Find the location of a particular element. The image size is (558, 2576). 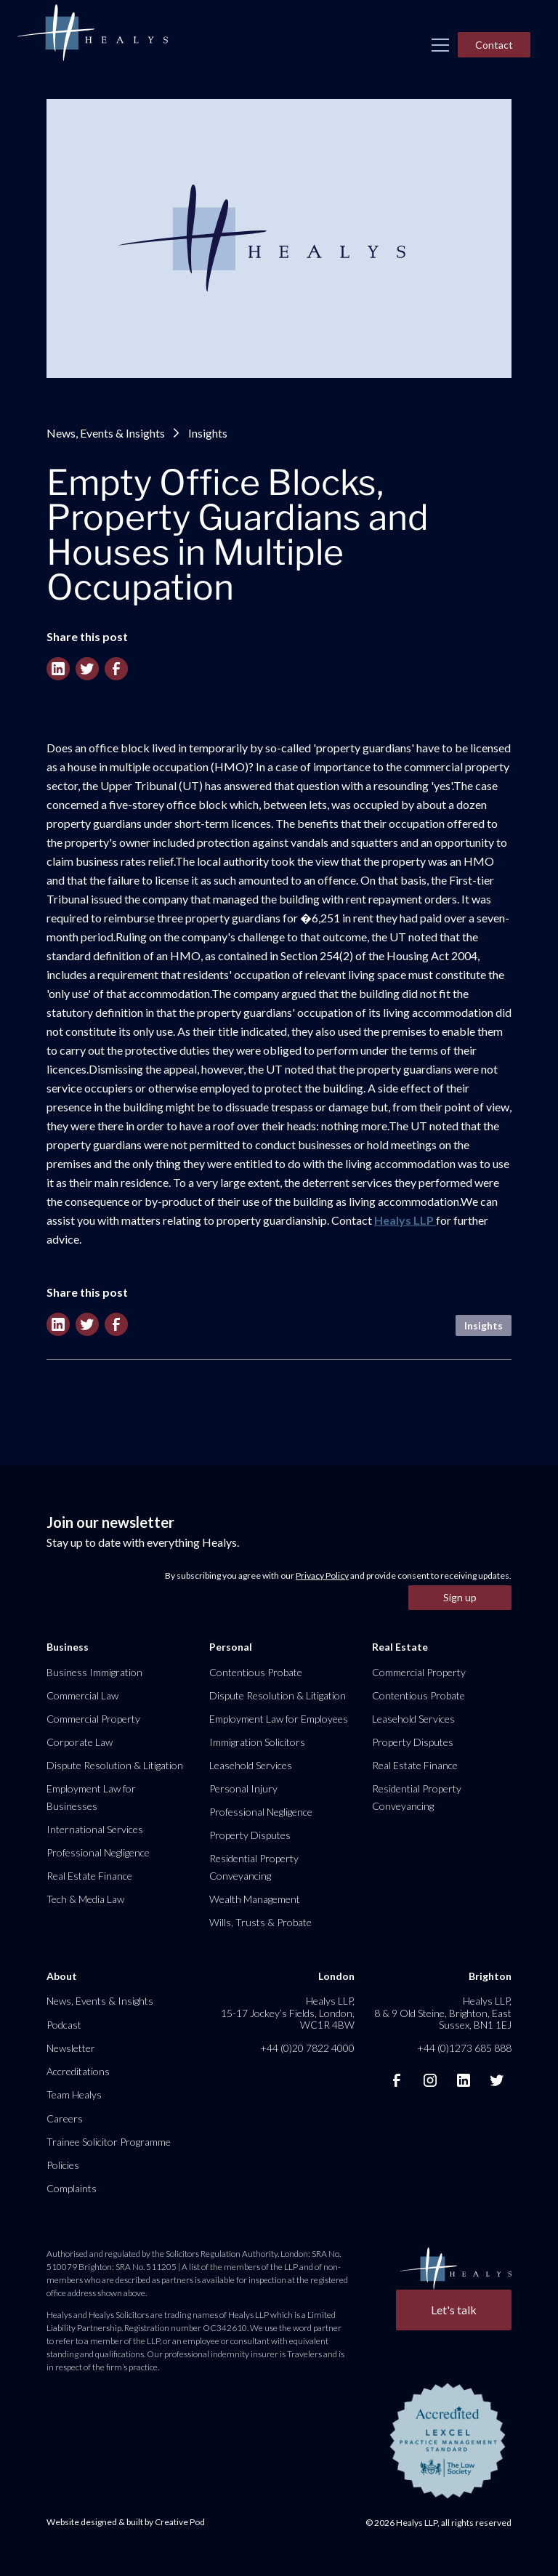

Podcast is located at coordinates (63, 2024).